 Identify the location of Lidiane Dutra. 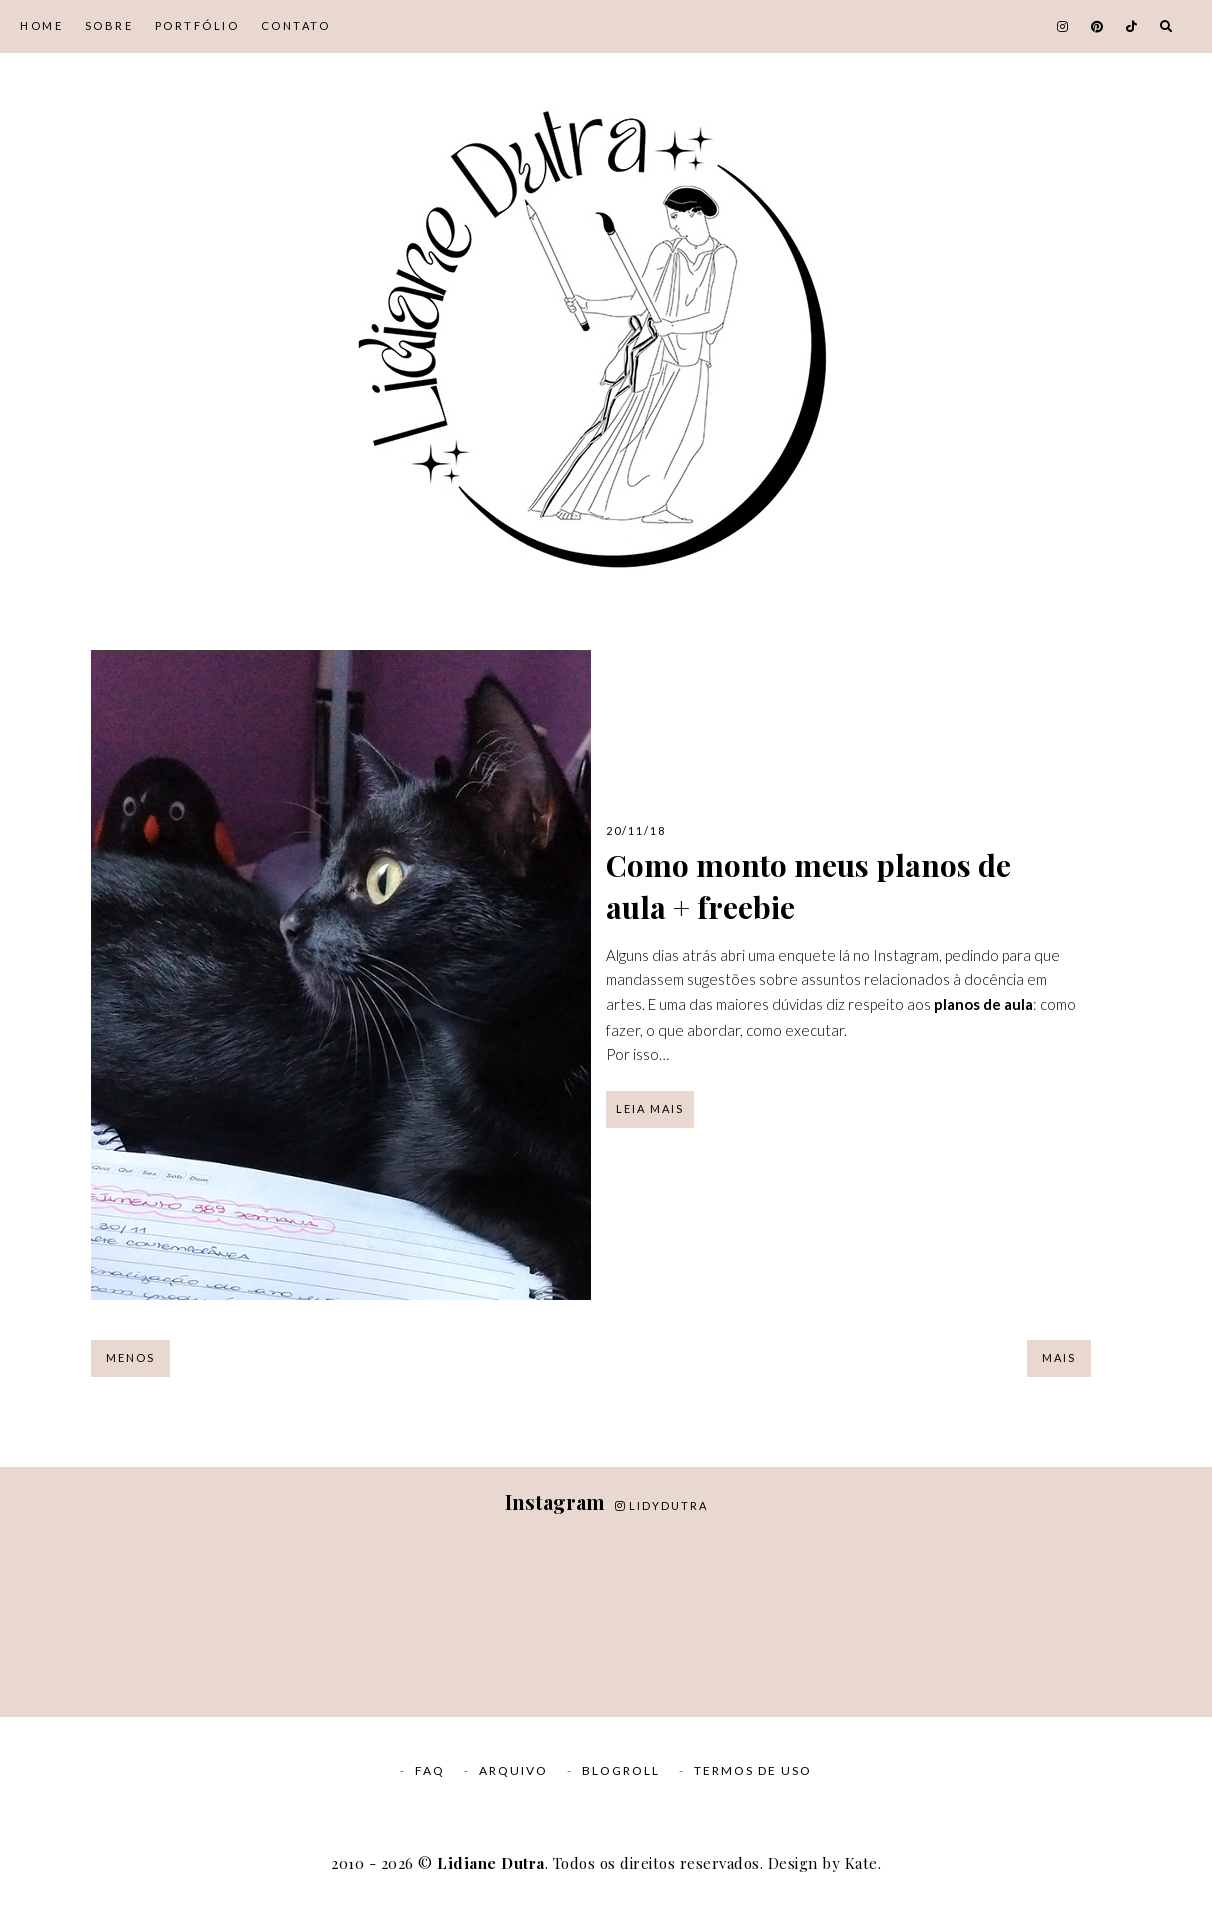
(491, 1863).